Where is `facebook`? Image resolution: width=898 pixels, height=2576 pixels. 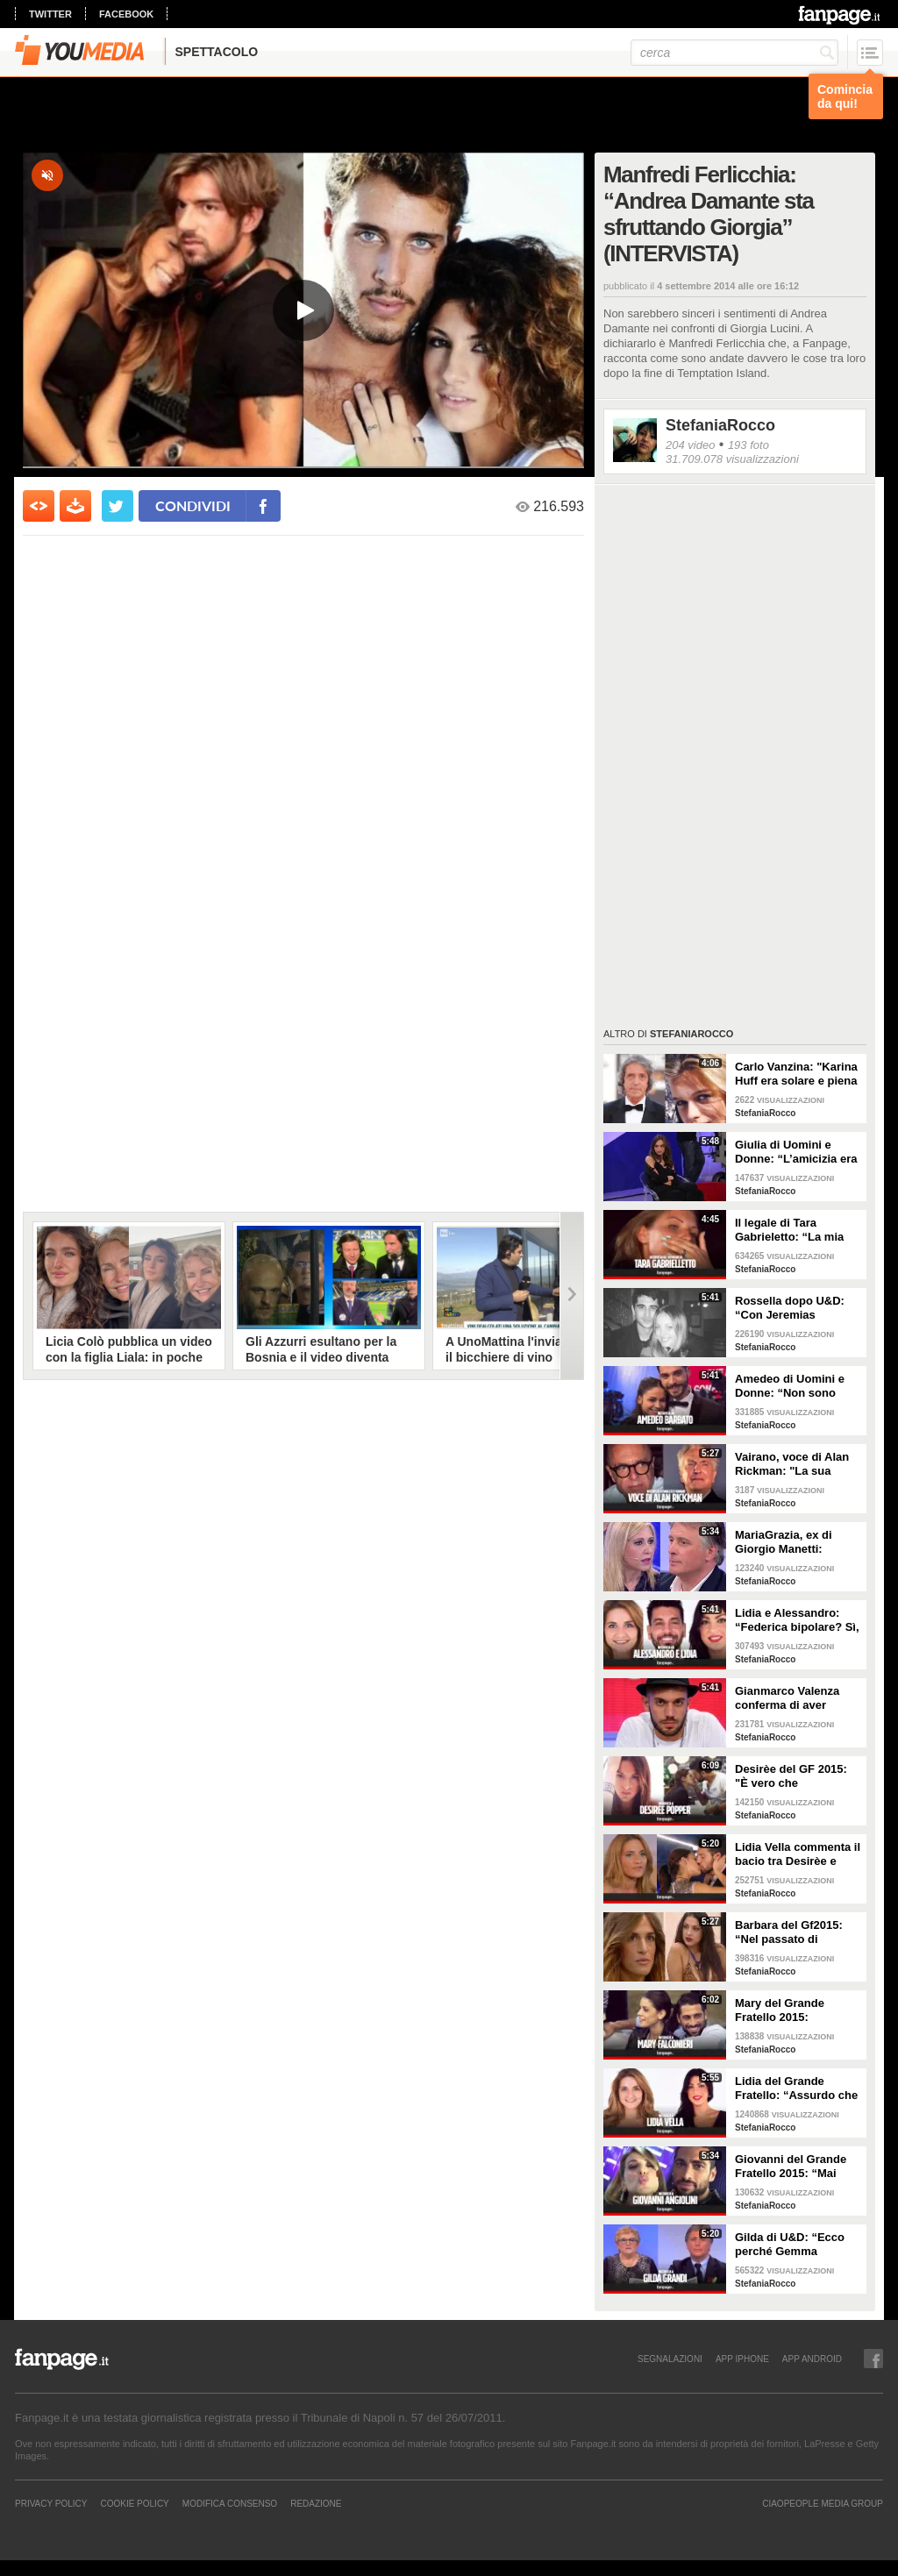 facebook is located at coordinates (126, 14).